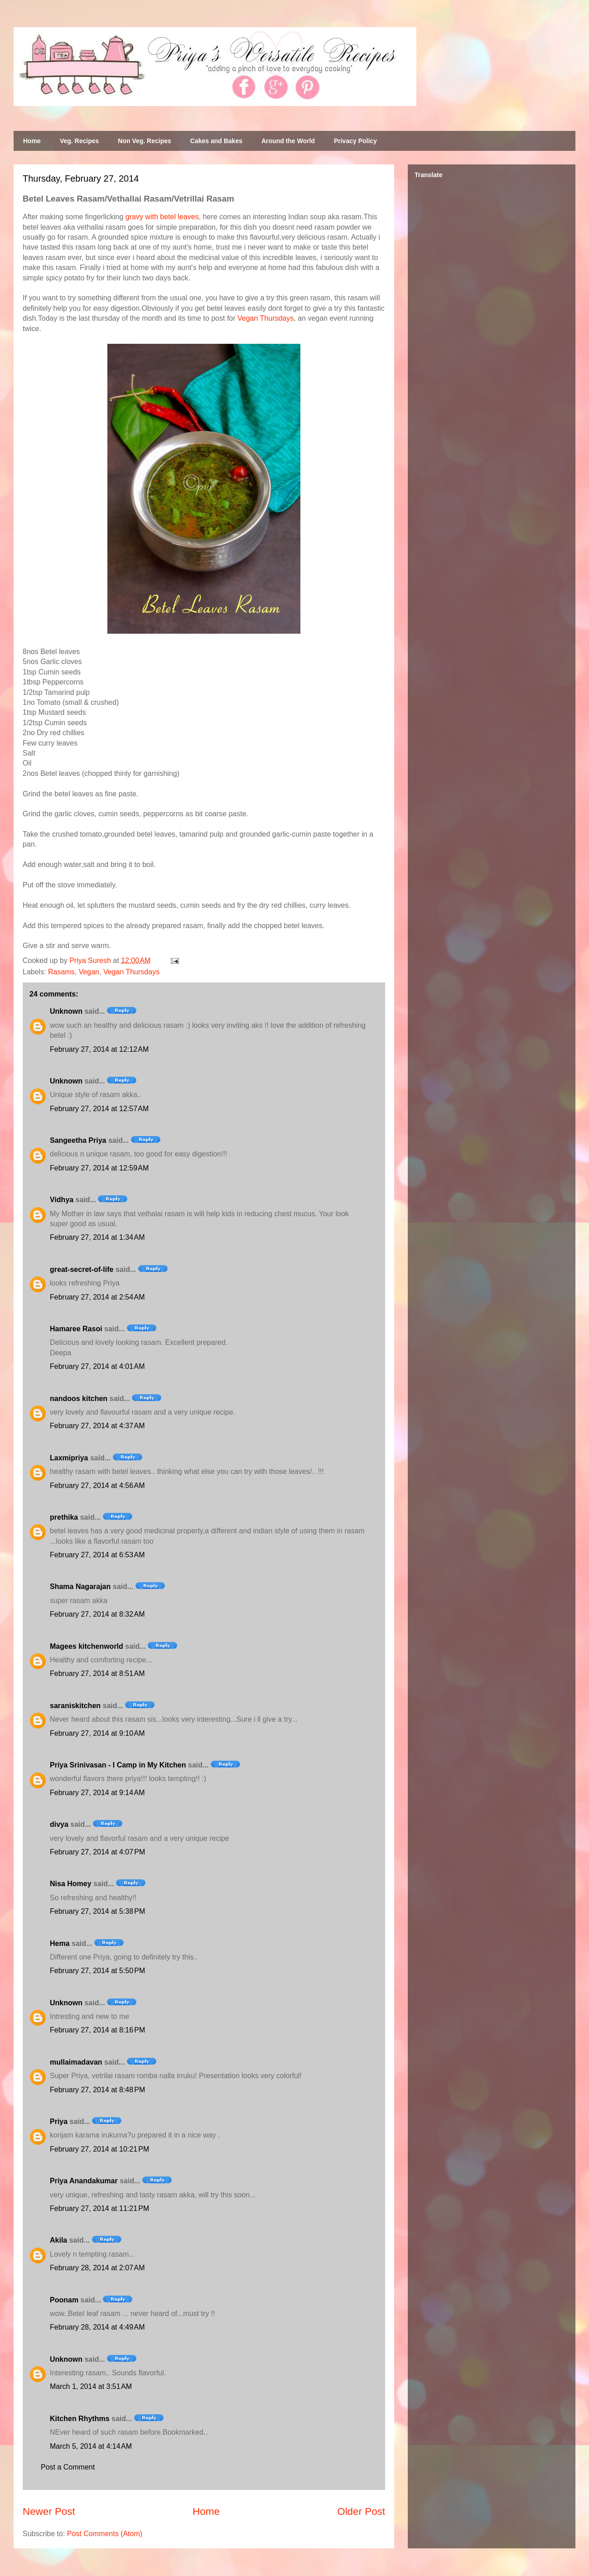  Describe the element at coordinates (97, 1911) in the screenshot. I see `February 27, 2014 at 5:38 PM` at that location.